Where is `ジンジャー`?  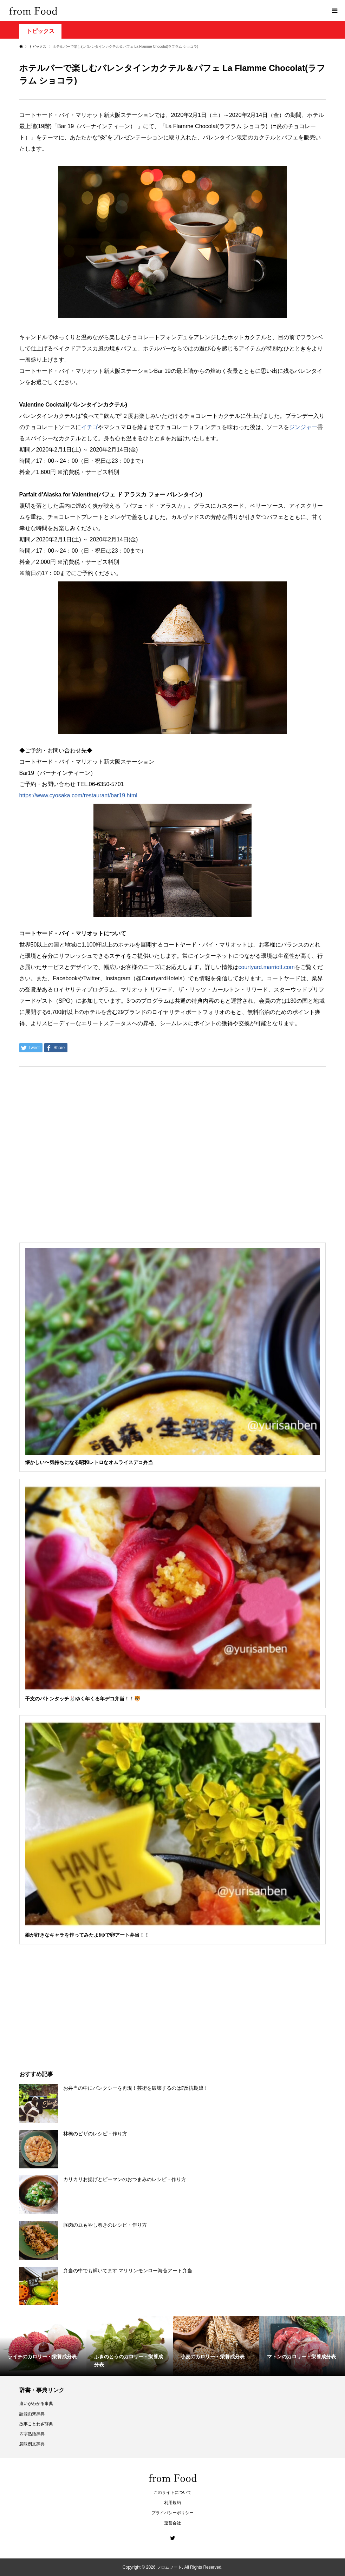
ジンジャー is located at coordinates (303, 427).